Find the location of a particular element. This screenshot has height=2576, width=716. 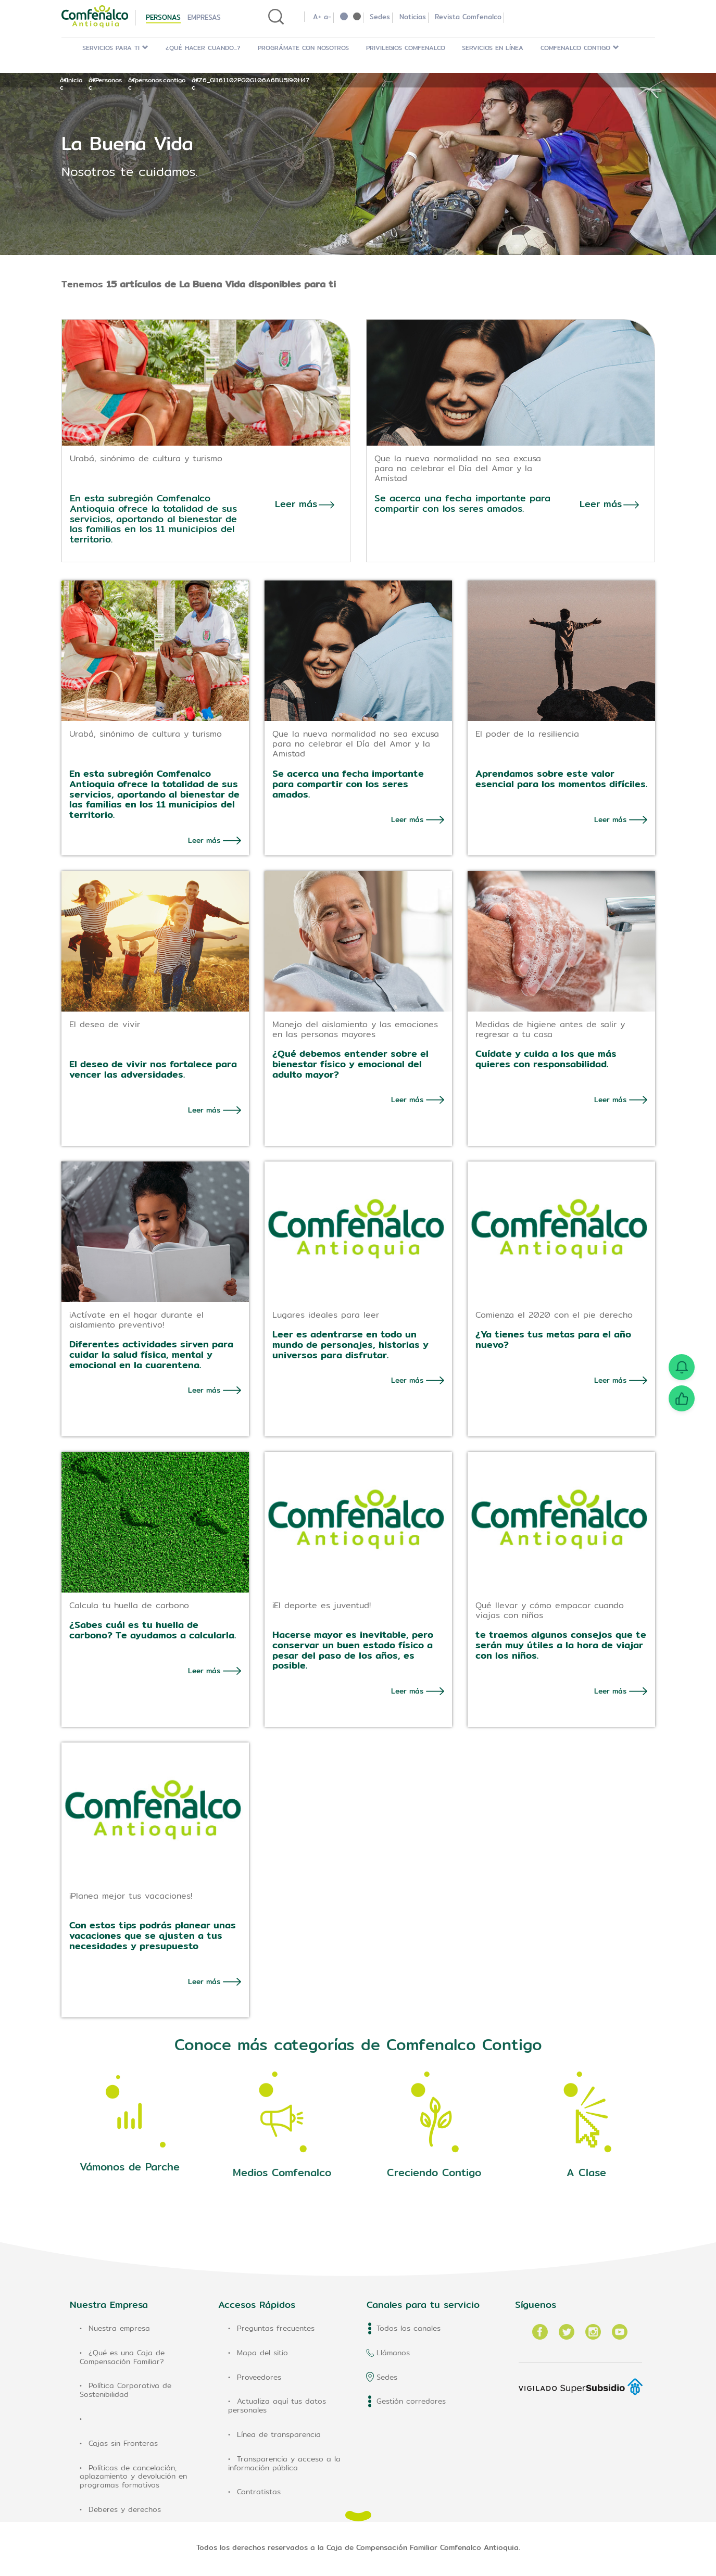

Sedes is located at coordinates (380, 16).